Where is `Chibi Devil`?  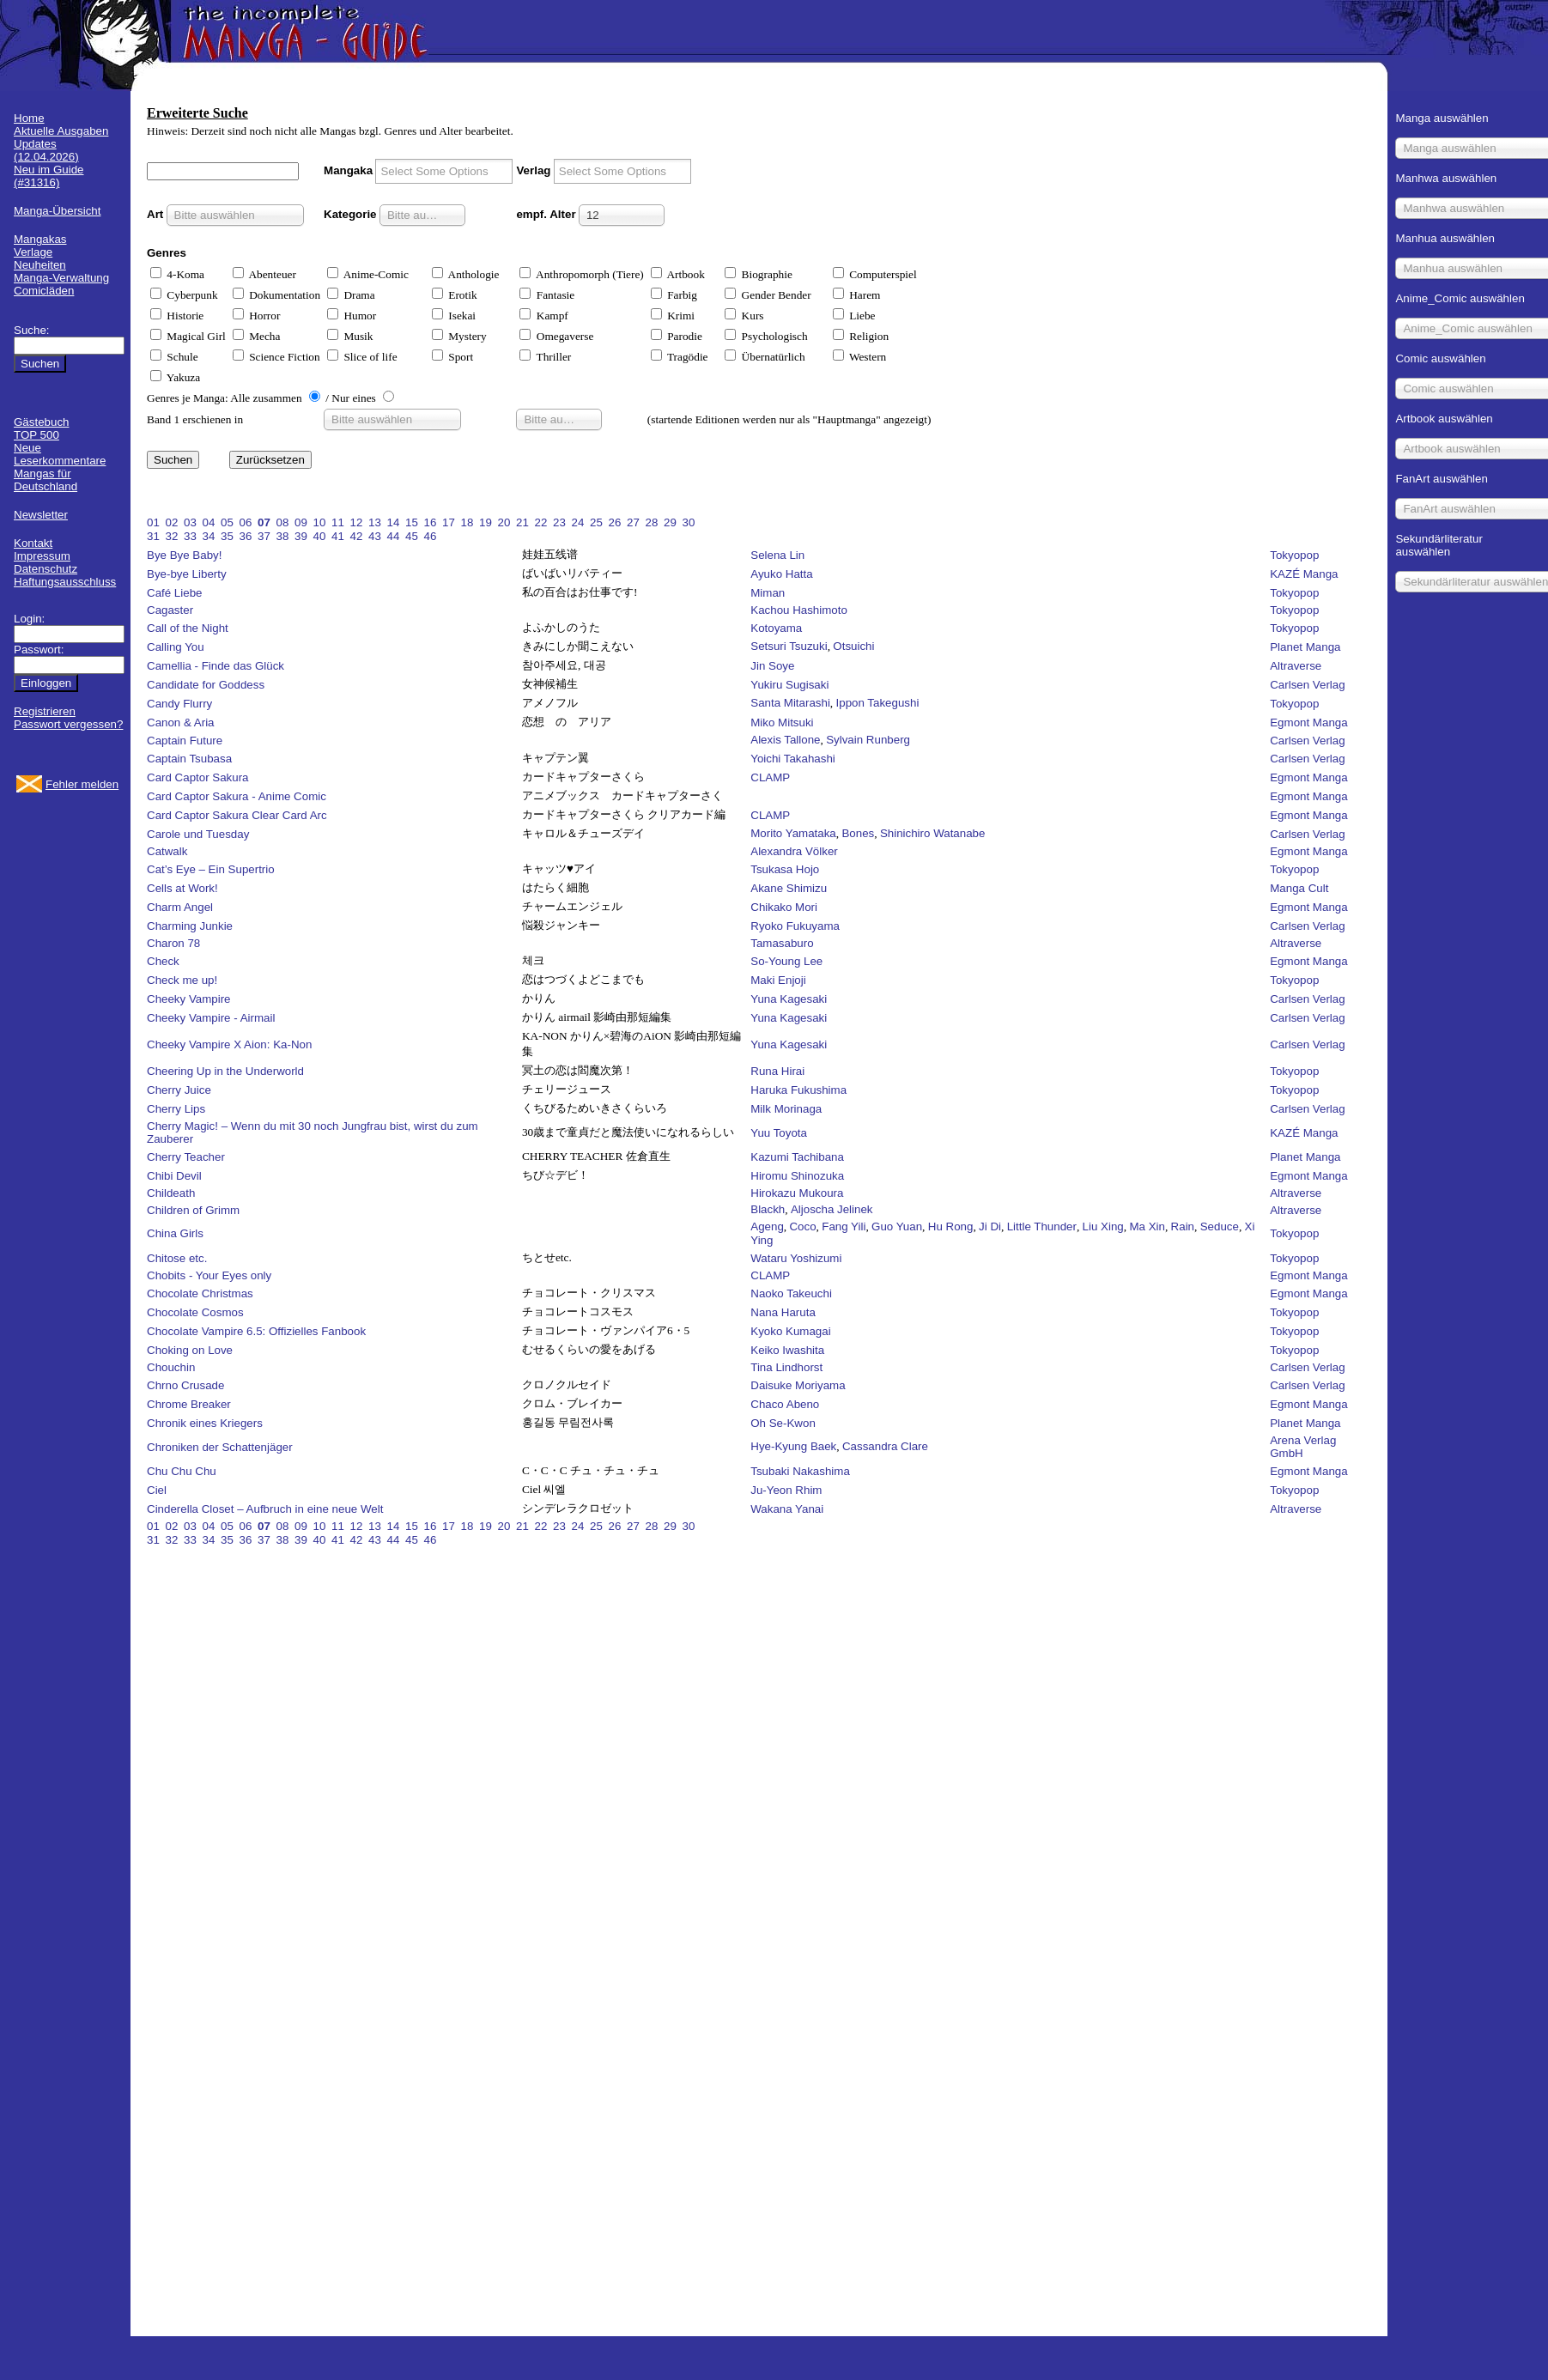 Chibi Devil is located at coordinates (174, 1175).